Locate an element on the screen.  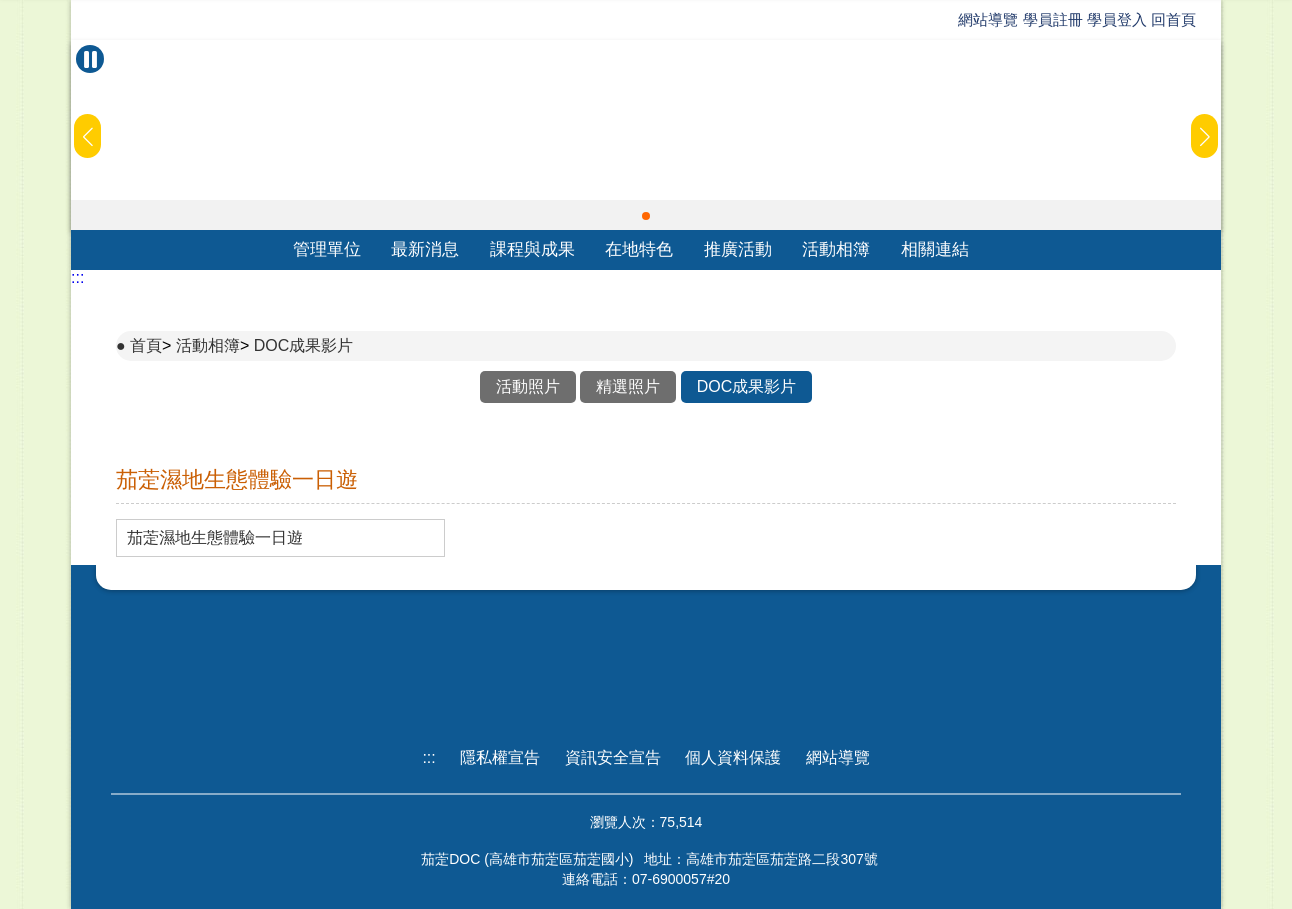
精選照片 is located at coordinates (628, 386).